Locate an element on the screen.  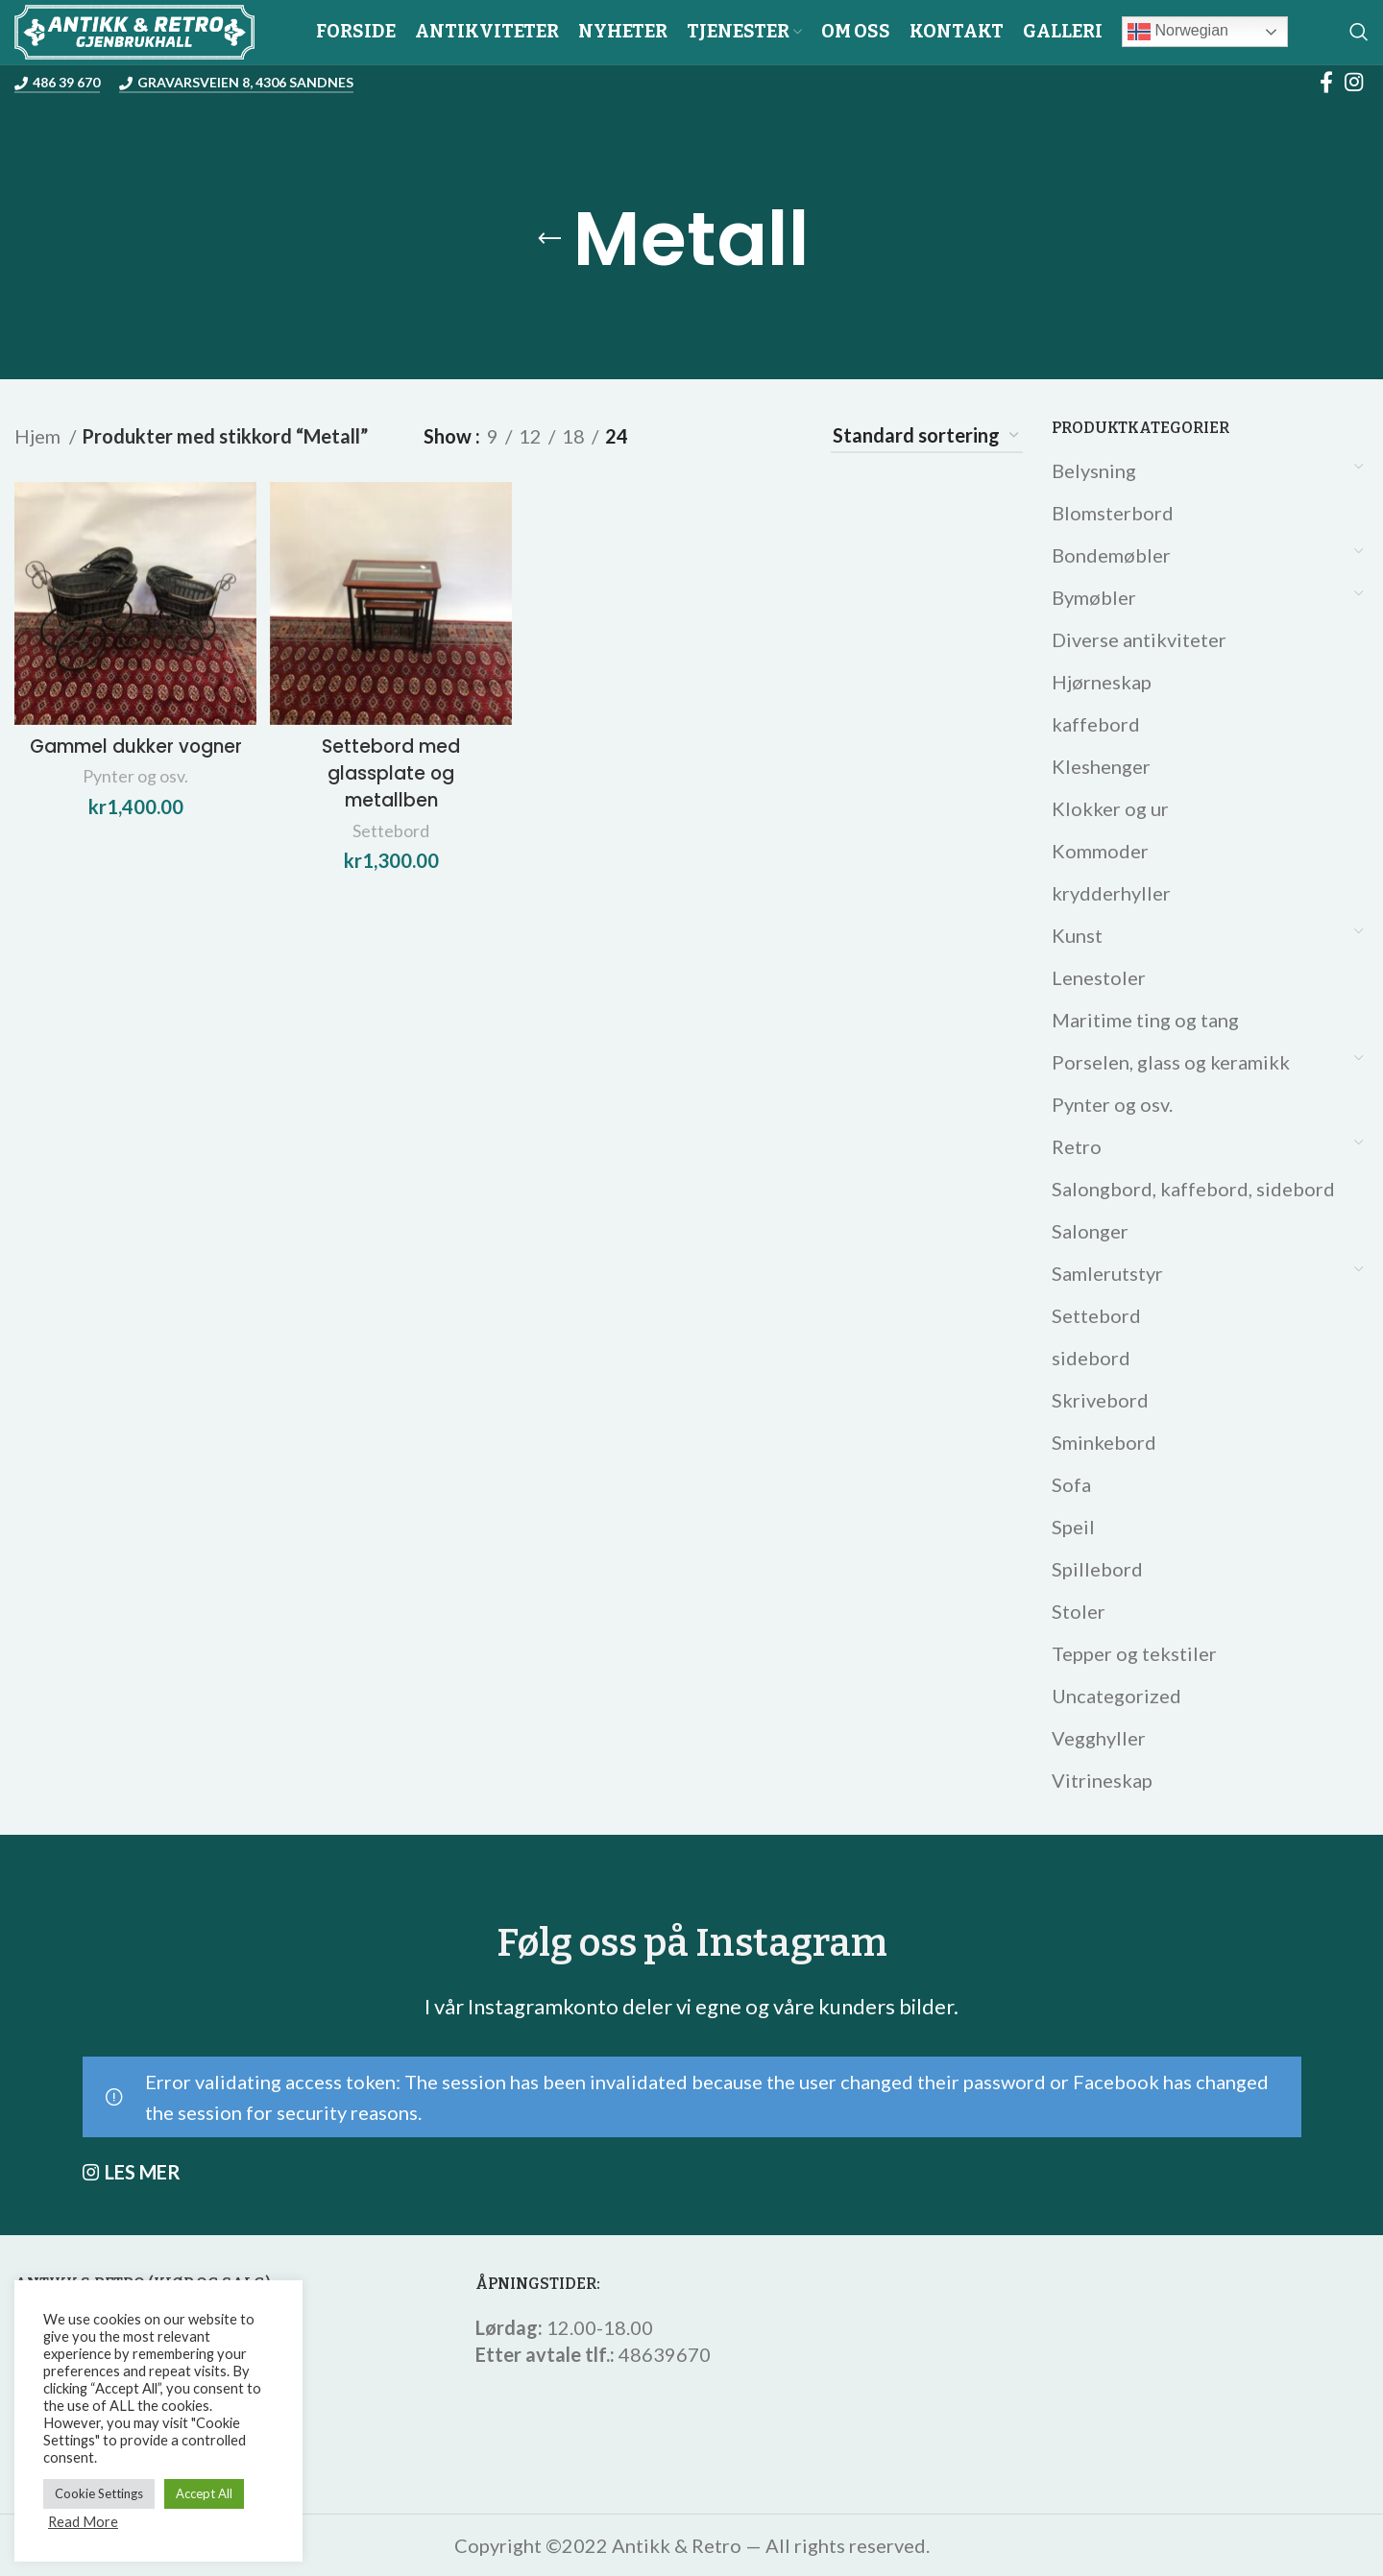
Stoler is located at coordinates (1078, 1611).